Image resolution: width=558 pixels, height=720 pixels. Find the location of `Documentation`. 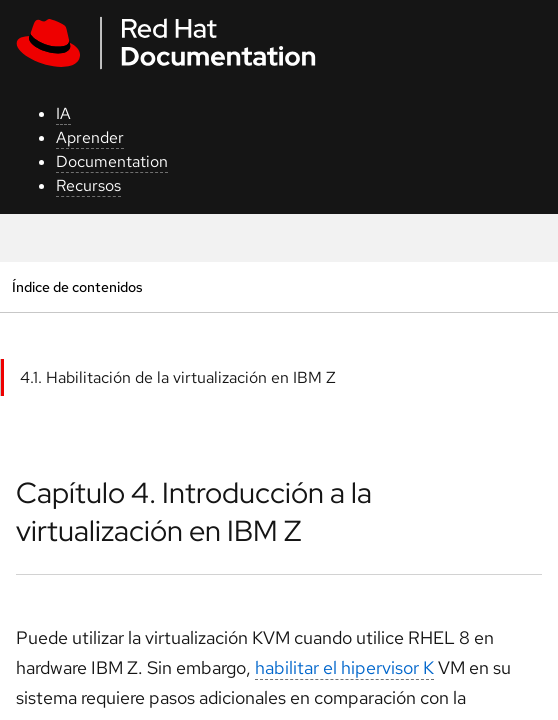

Documentation is located at coordinates (112, 161).